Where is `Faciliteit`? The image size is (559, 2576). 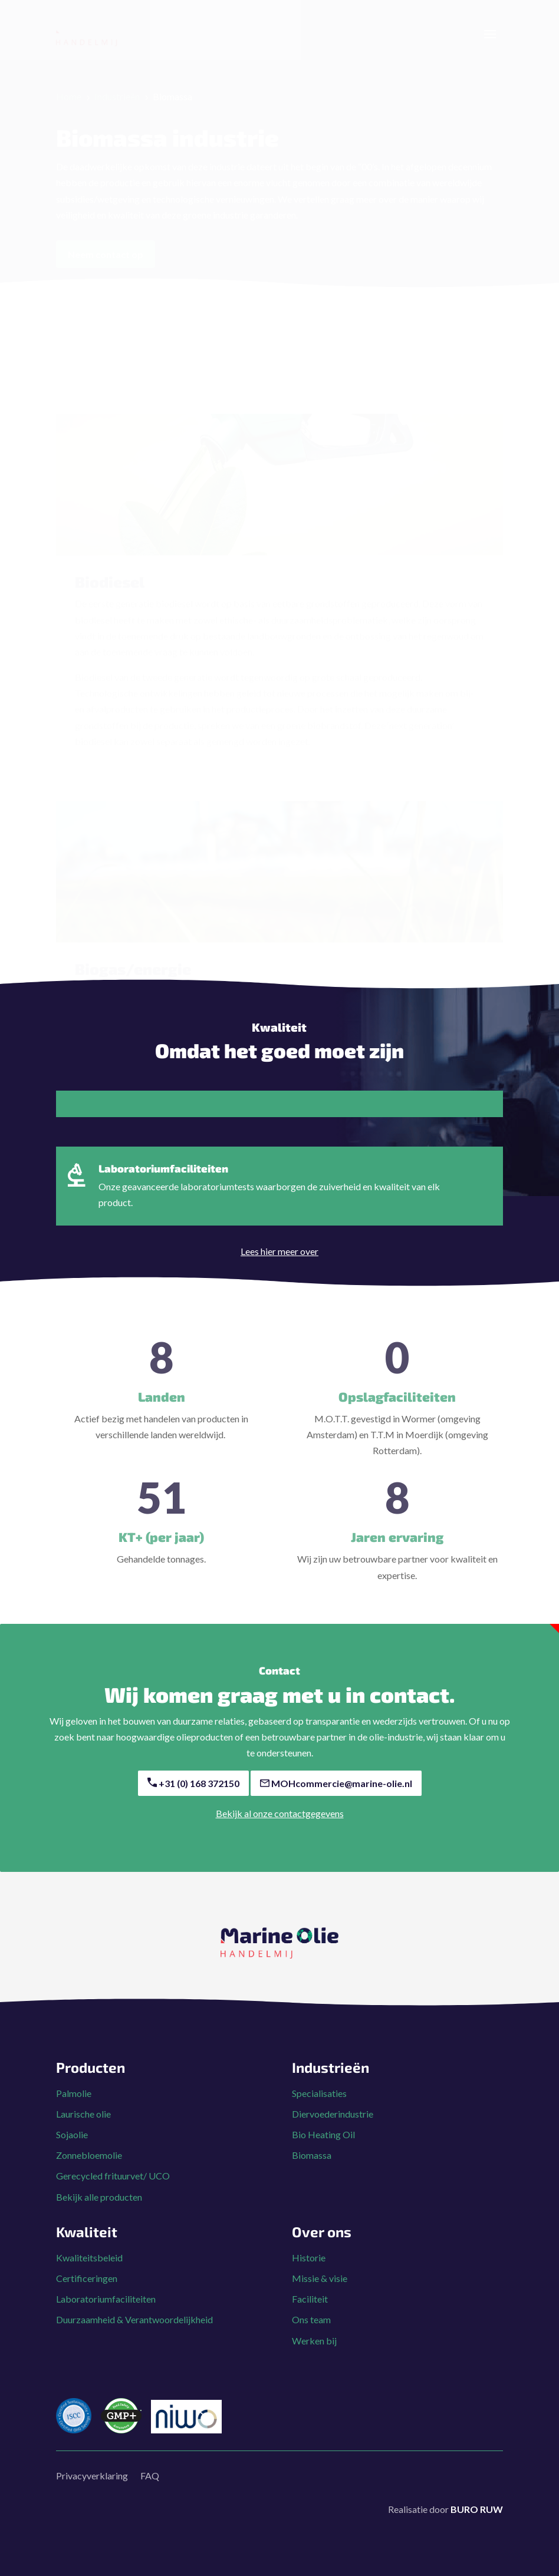
Faciliteit is located at coordinates (310, 2310).